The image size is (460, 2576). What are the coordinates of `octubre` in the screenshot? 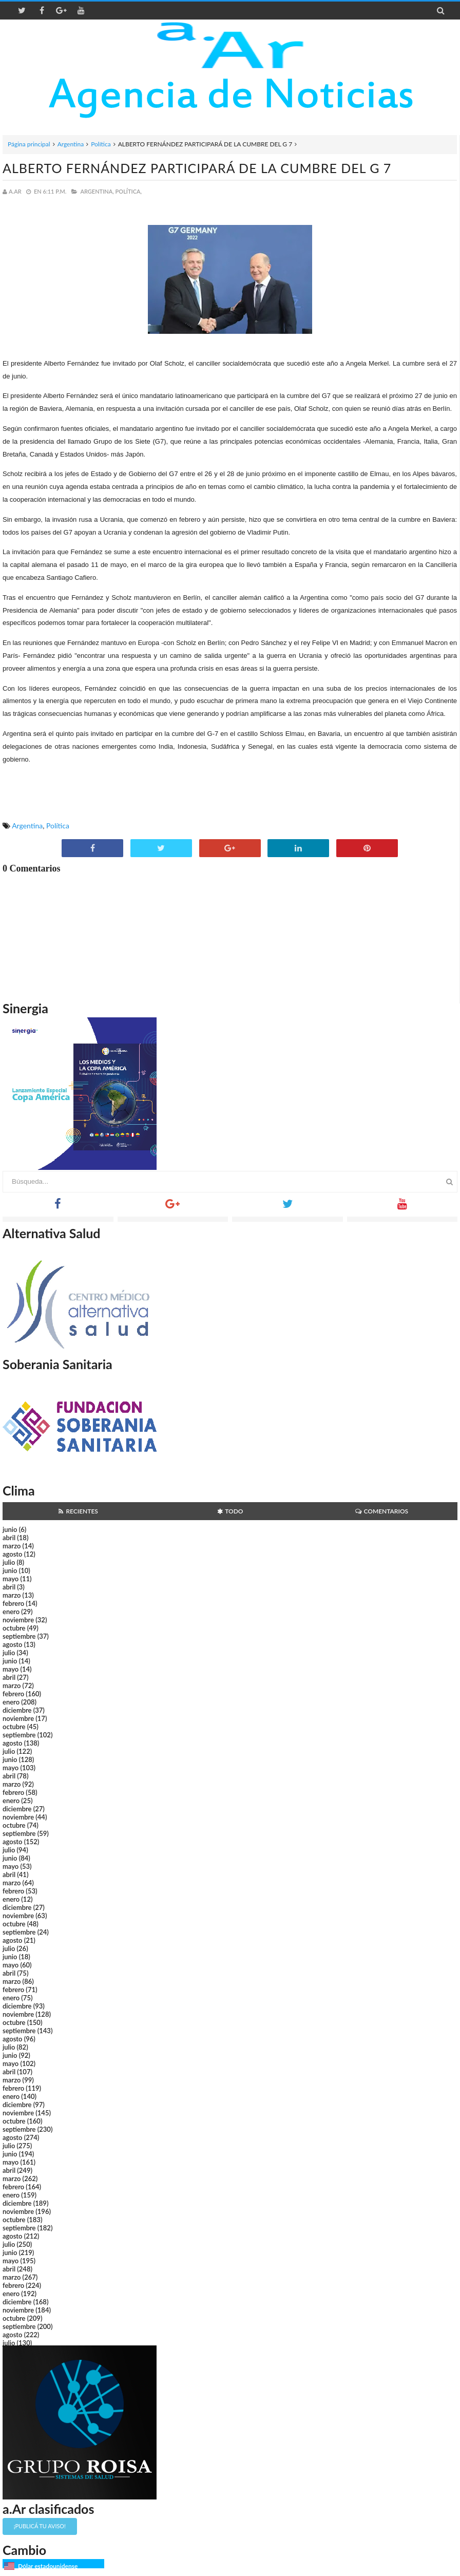 It's located at (14, 1628).